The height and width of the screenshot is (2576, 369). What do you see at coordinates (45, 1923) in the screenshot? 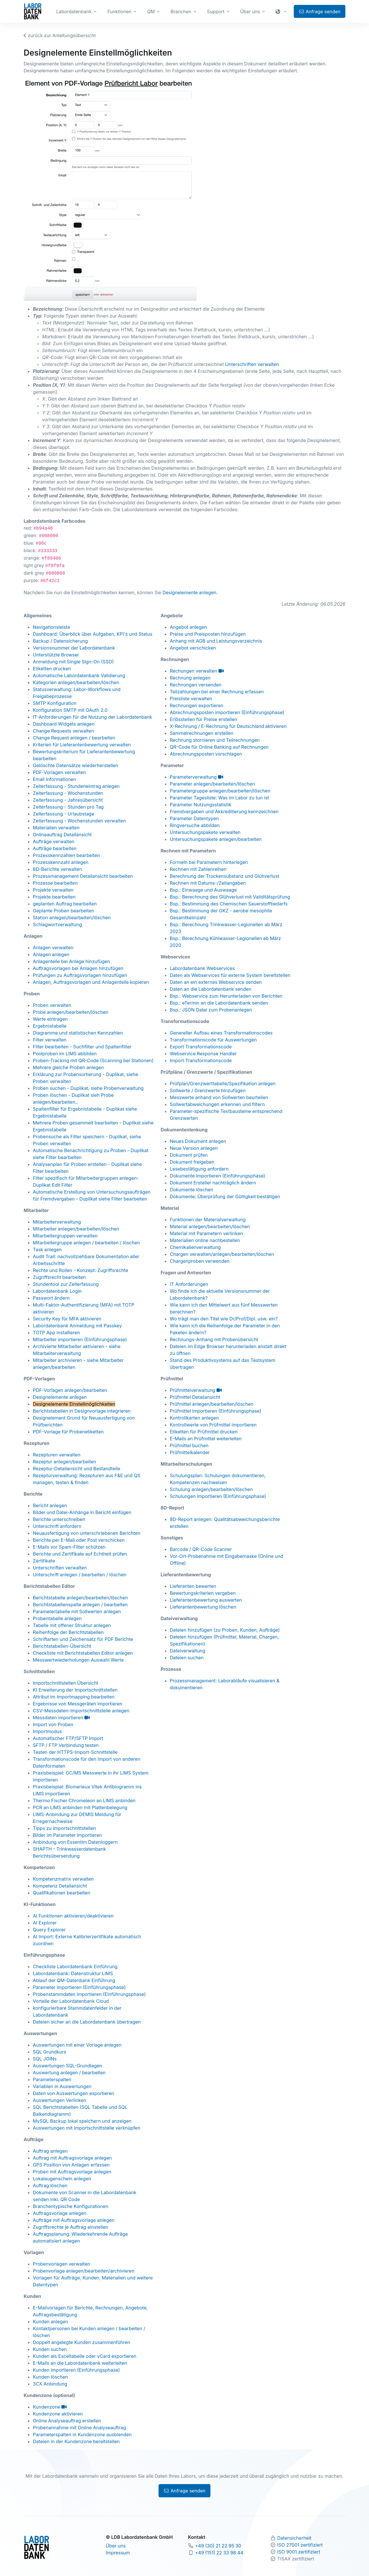
I see `AI Explorer` at bounding box center [45, 1923].